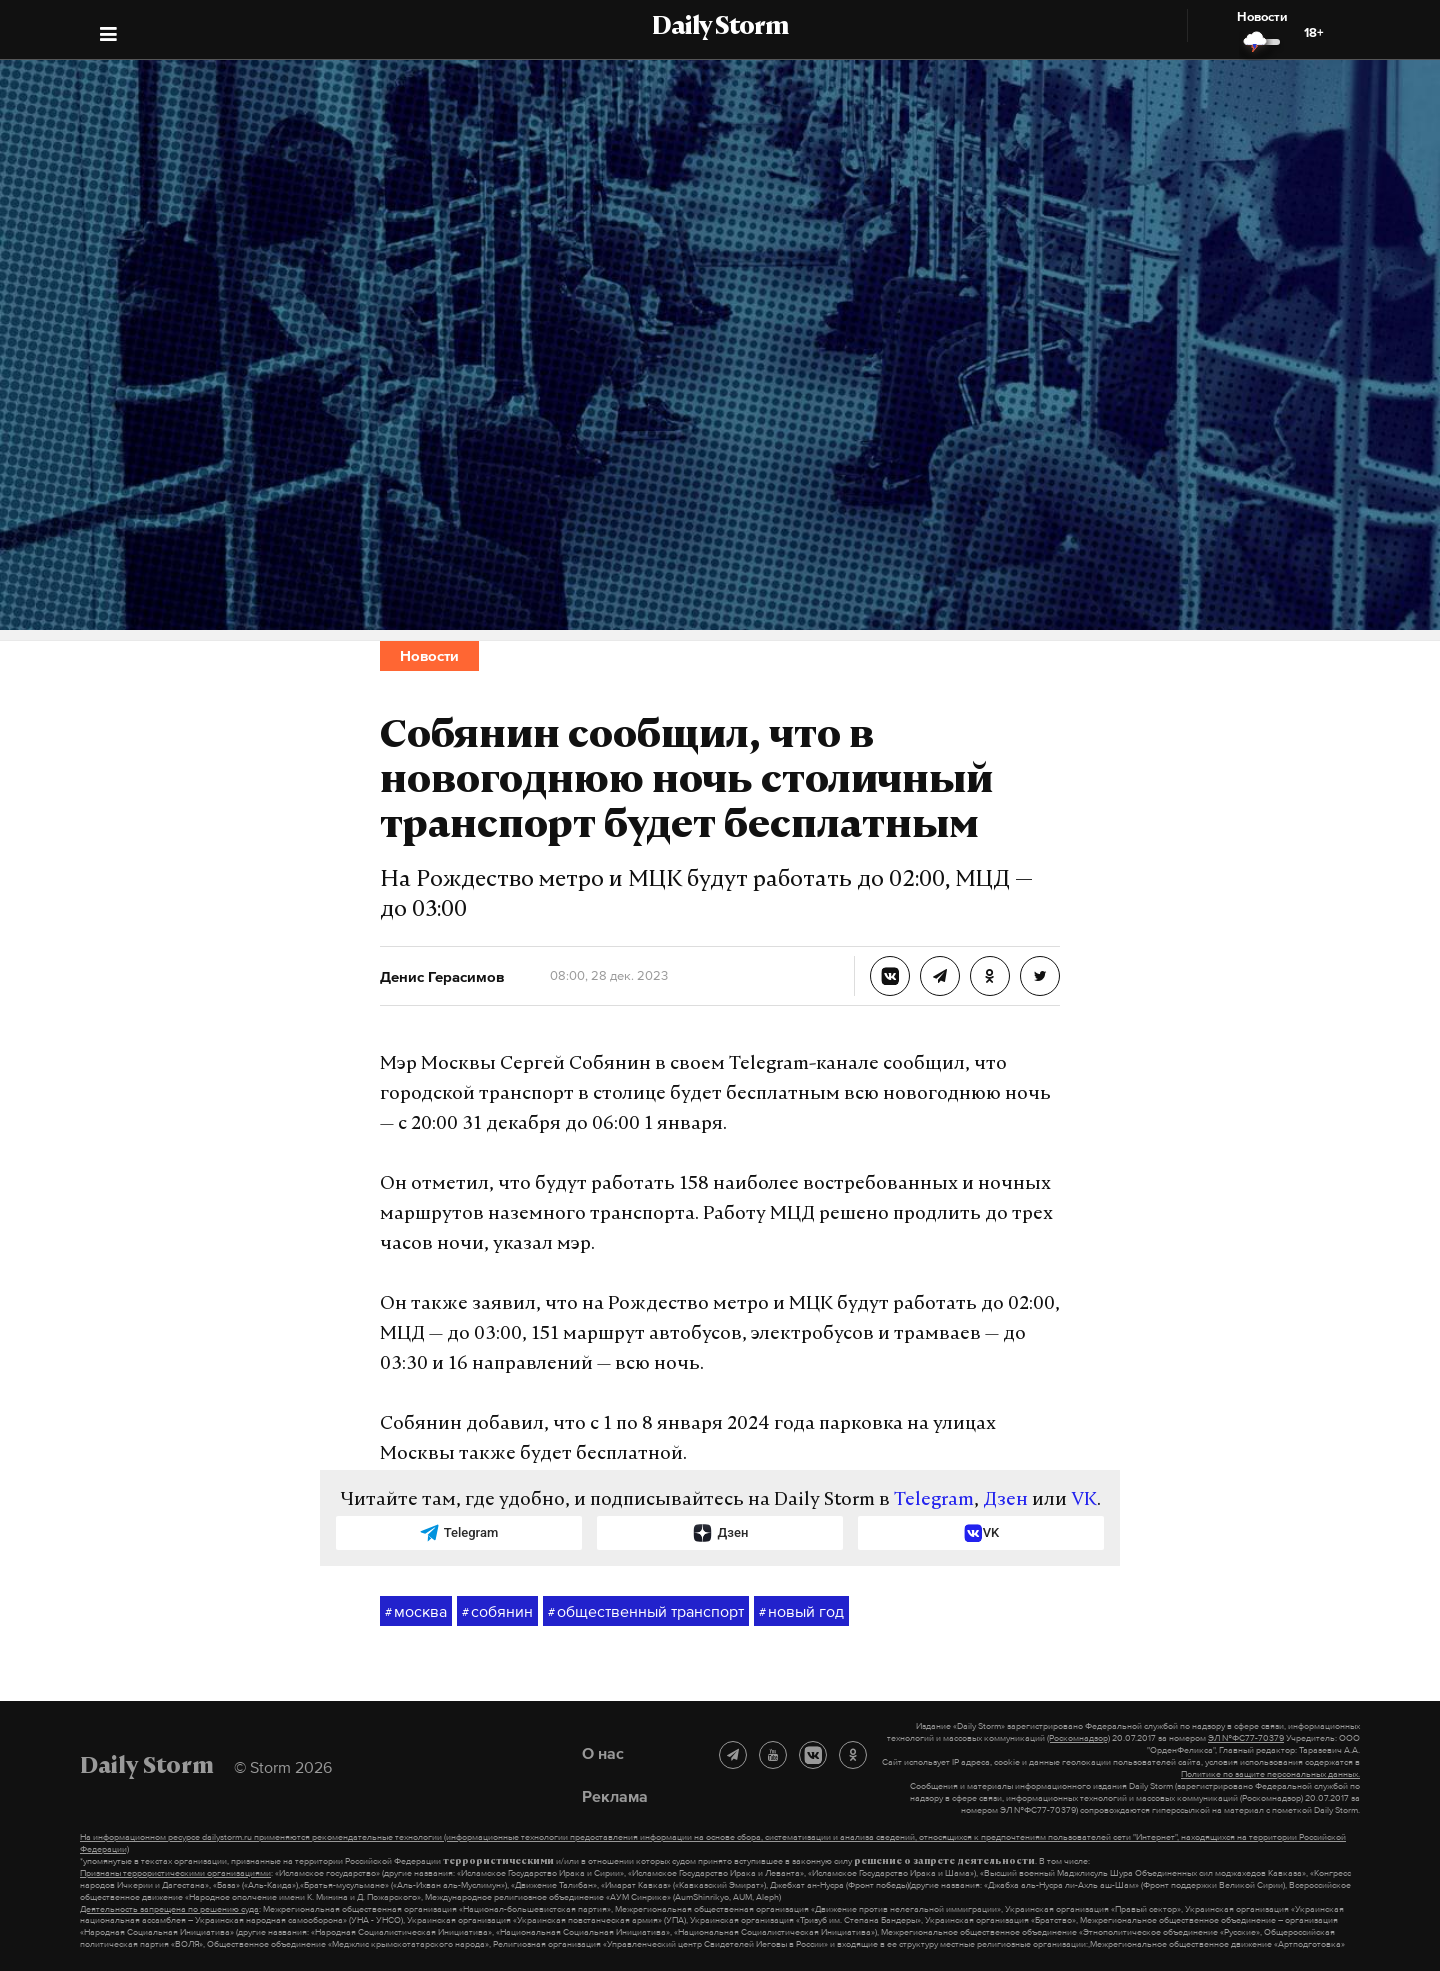 The height and width of the screenshot is (1971, 1440). Describe the element at coordinates (416, 1612) in the screenshot. I see `москва` at that location.